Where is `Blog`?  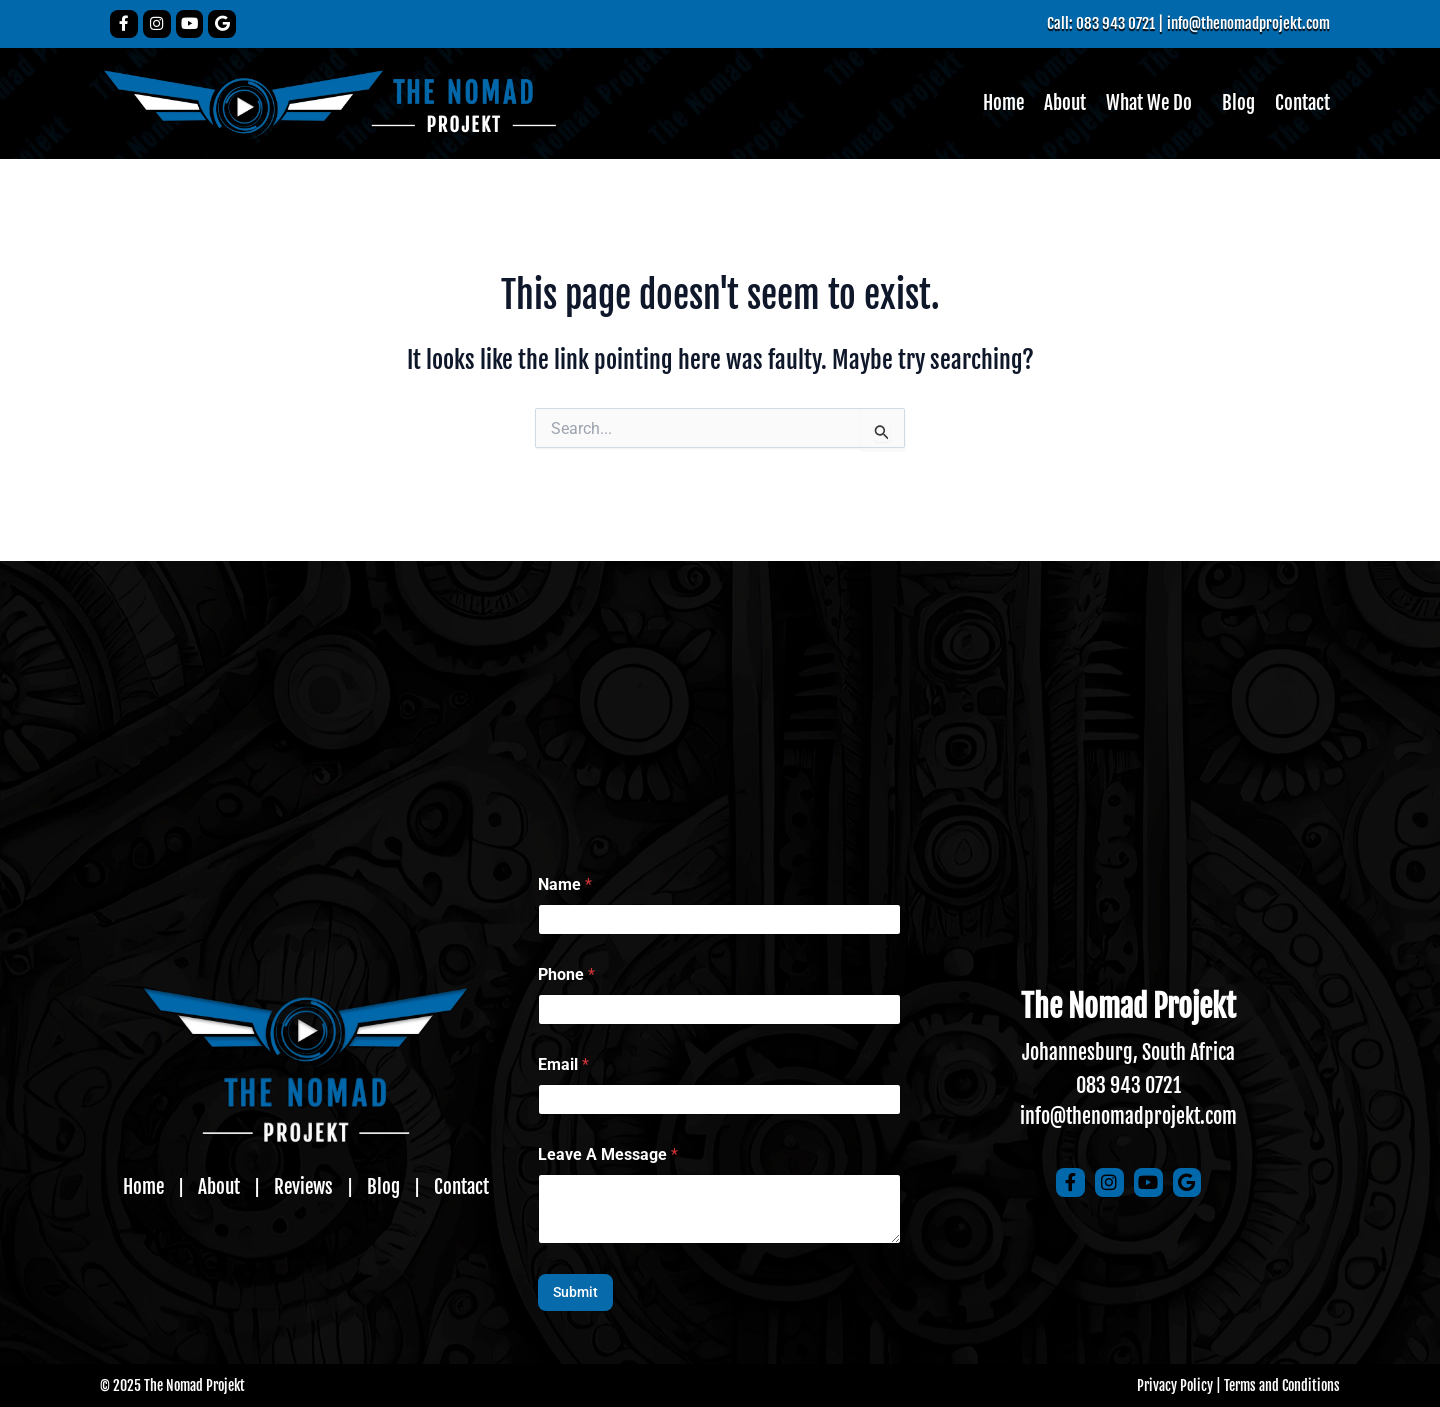 Blog is located at coordinates (1236, 103).